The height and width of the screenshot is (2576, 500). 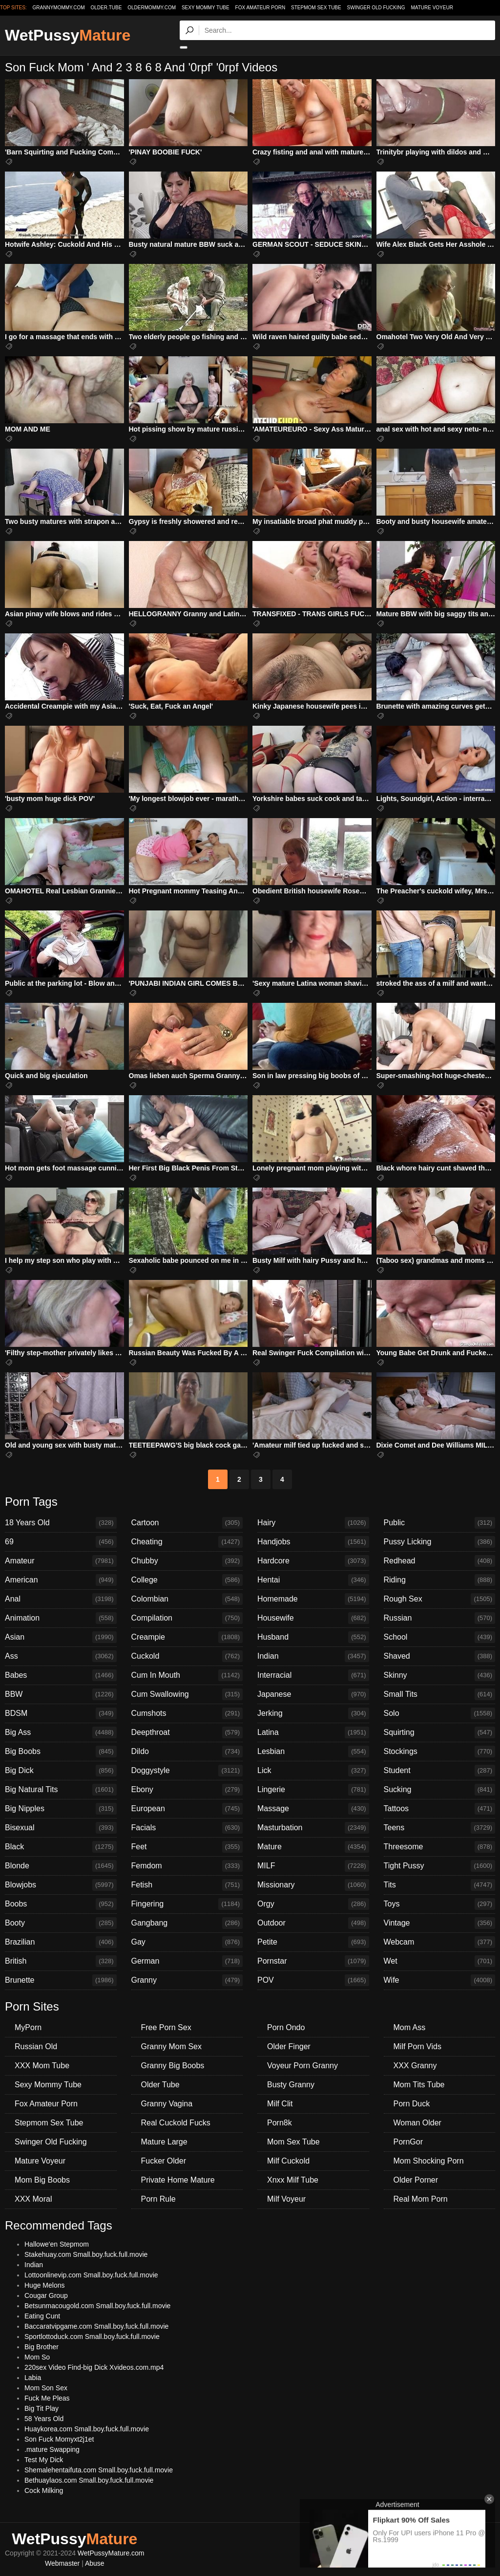 What do you see at coordinates (43, 2460) in the screenshot?
I see `Test My Dick` at bounding box center [43, 2460].